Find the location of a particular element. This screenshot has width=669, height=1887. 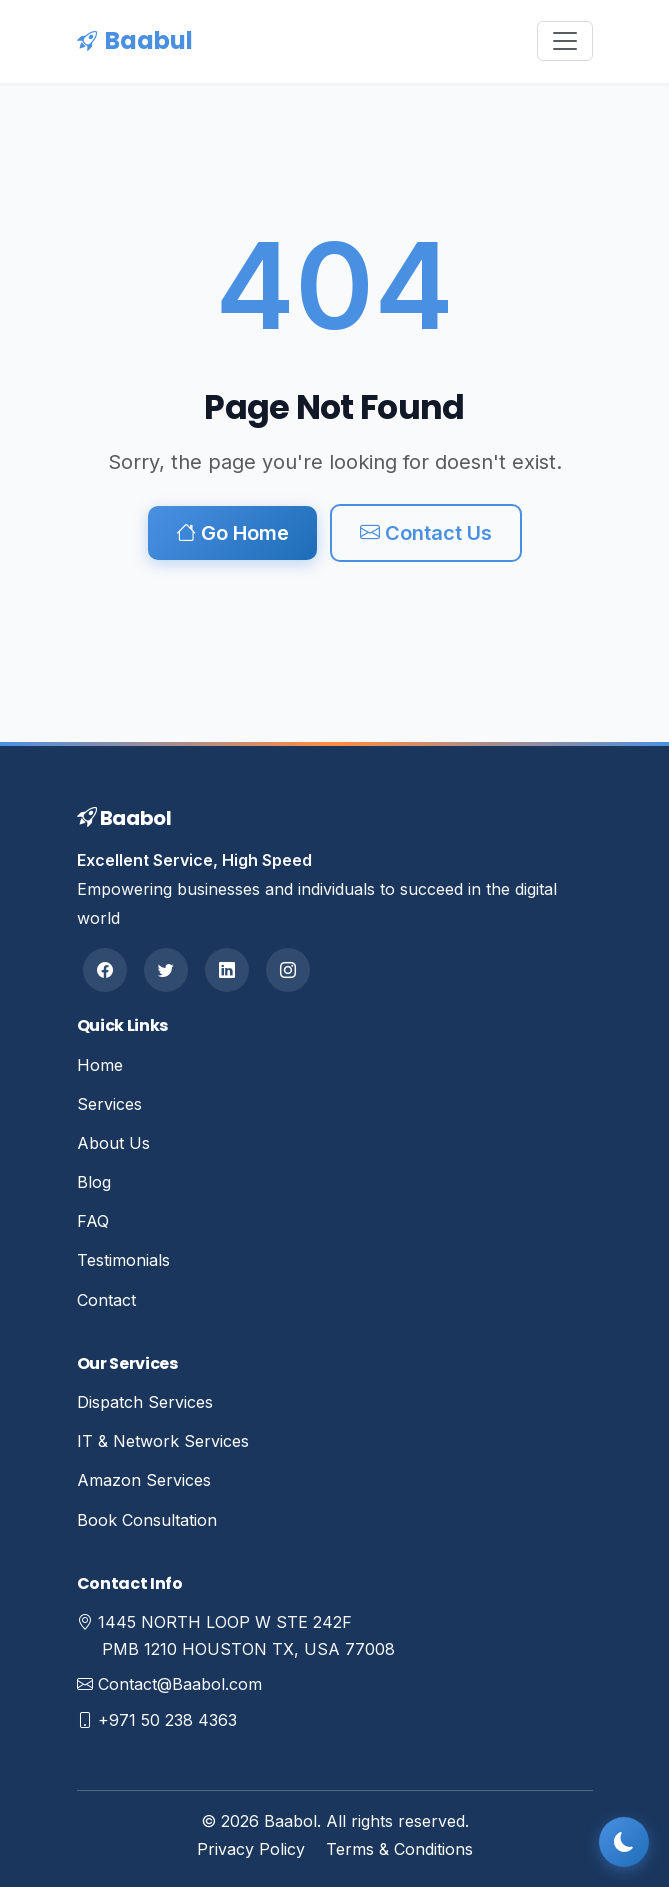

Baabul [Baabul Home] is located at coordinates (135, 41).